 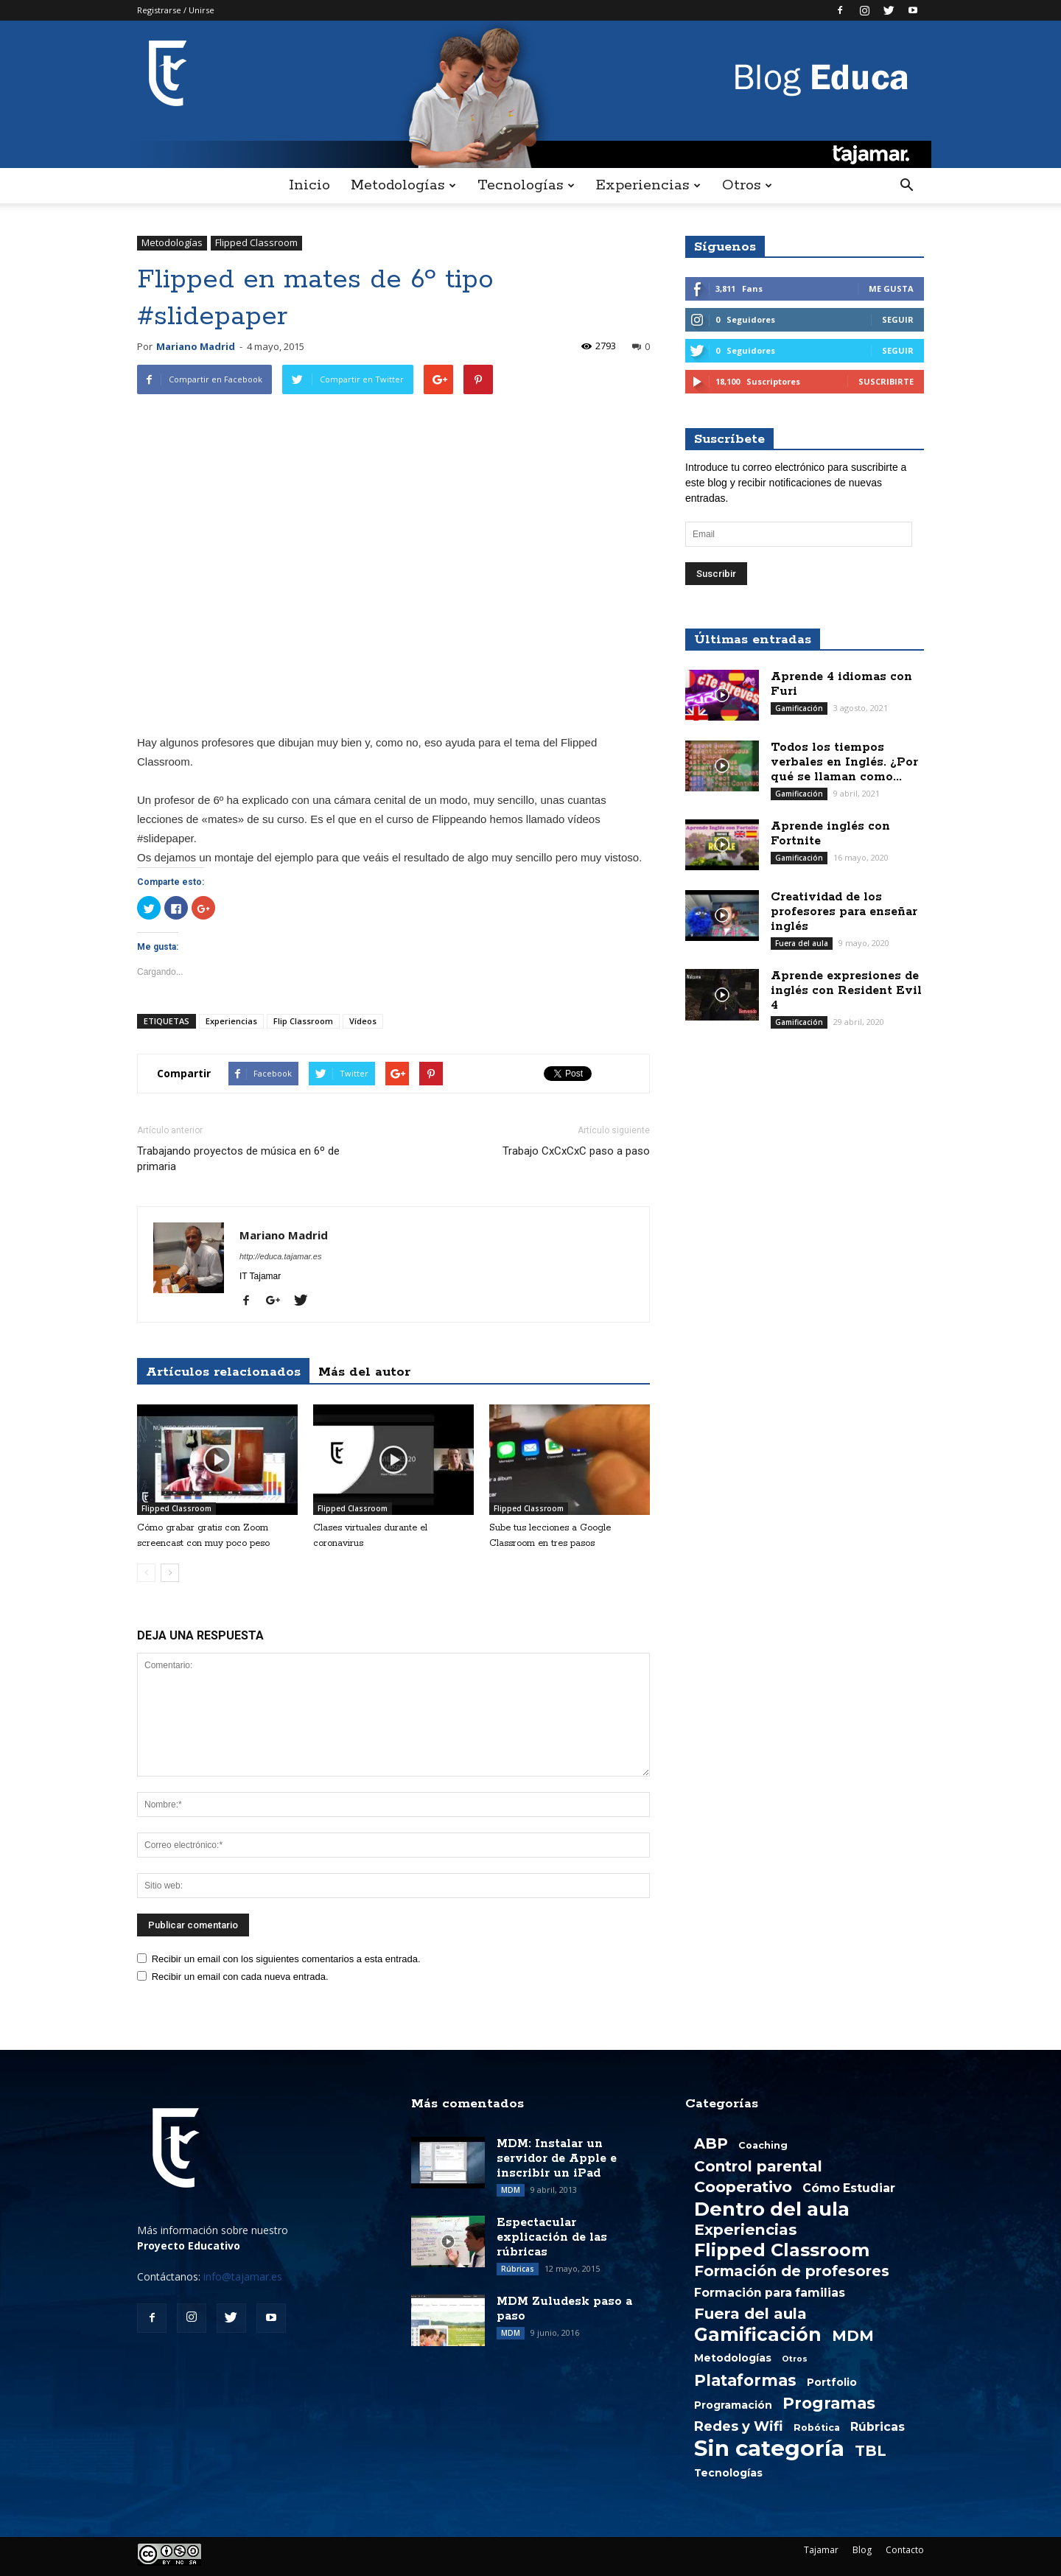 I want to click on http://educa.tajamar.es, so click(x=280, y=1256).